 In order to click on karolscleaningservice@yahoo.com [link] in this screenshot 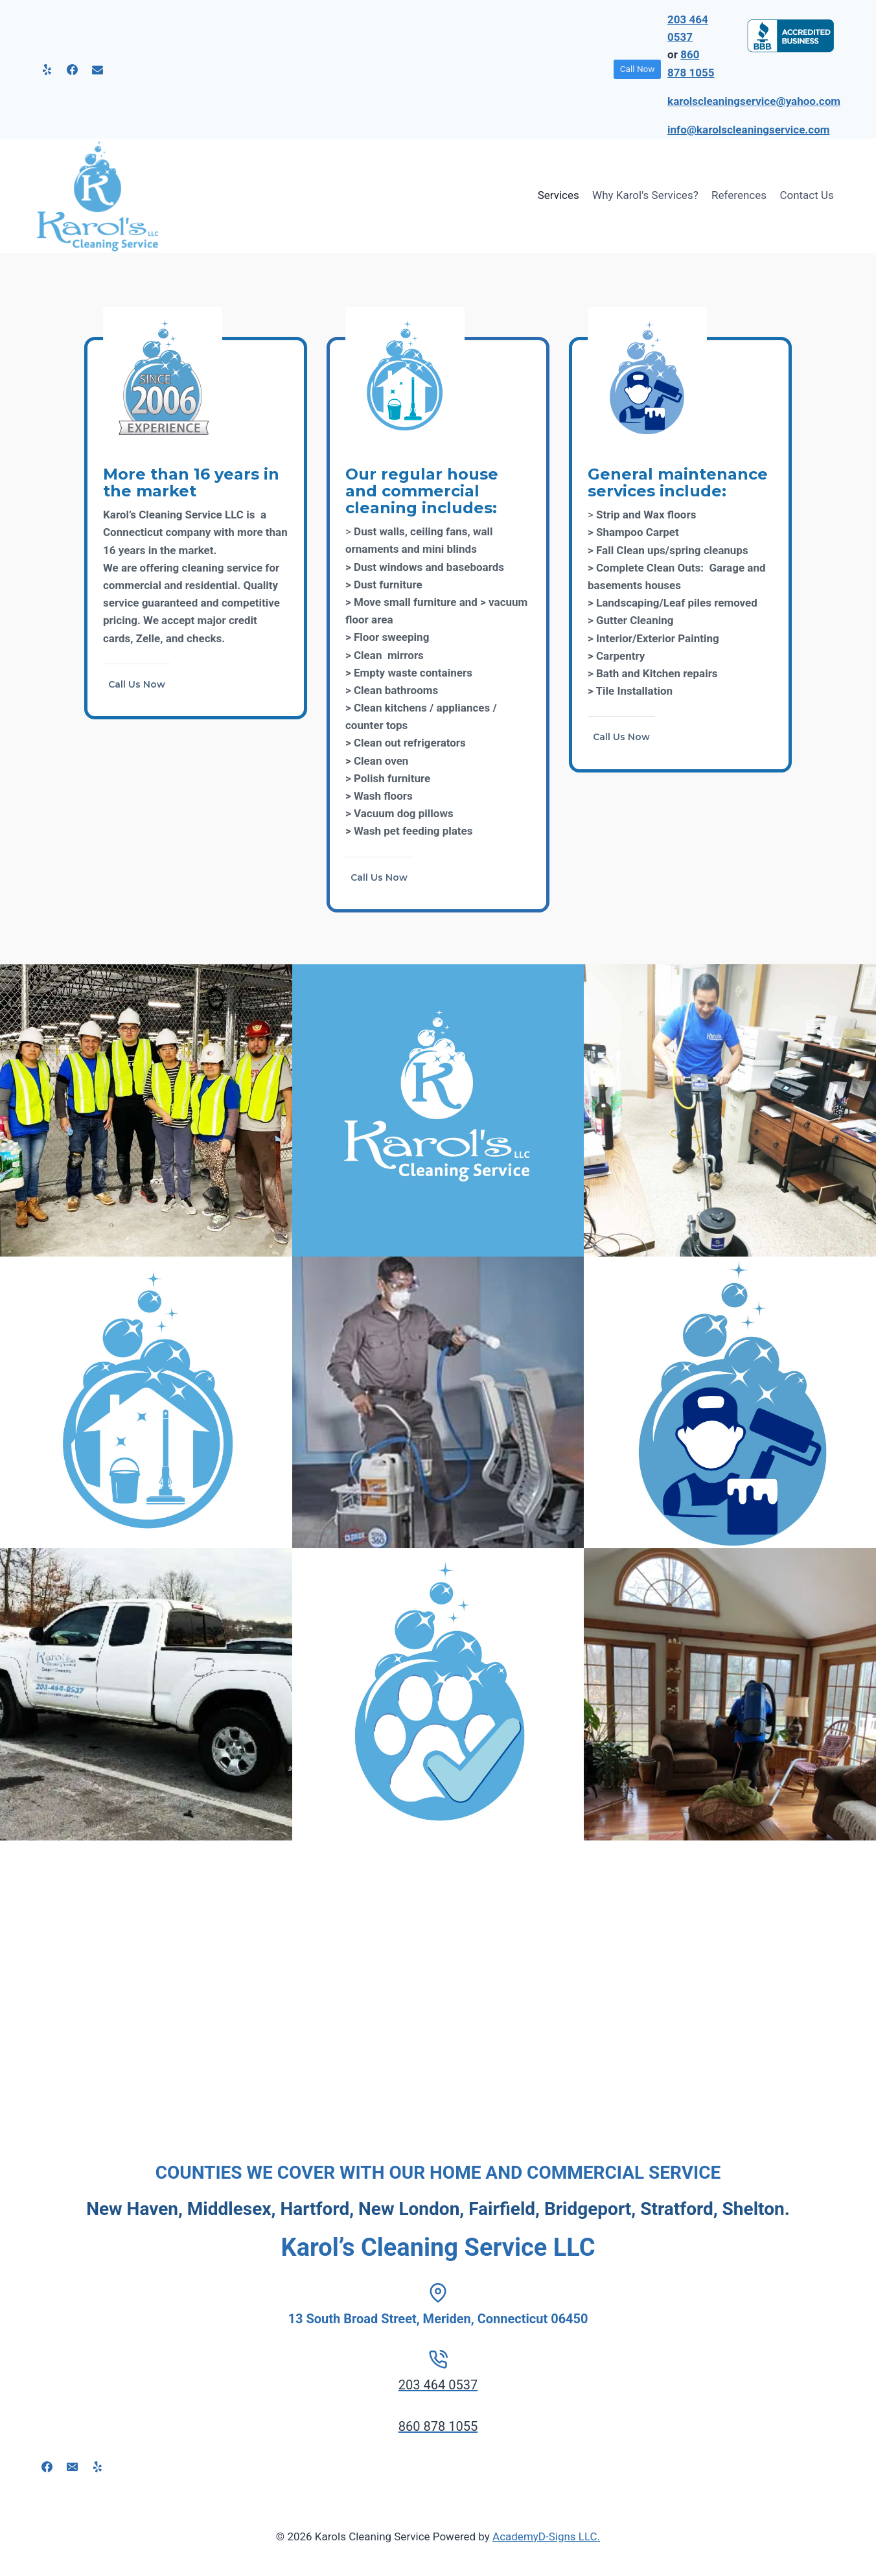, I will do `click(753, 101)`.